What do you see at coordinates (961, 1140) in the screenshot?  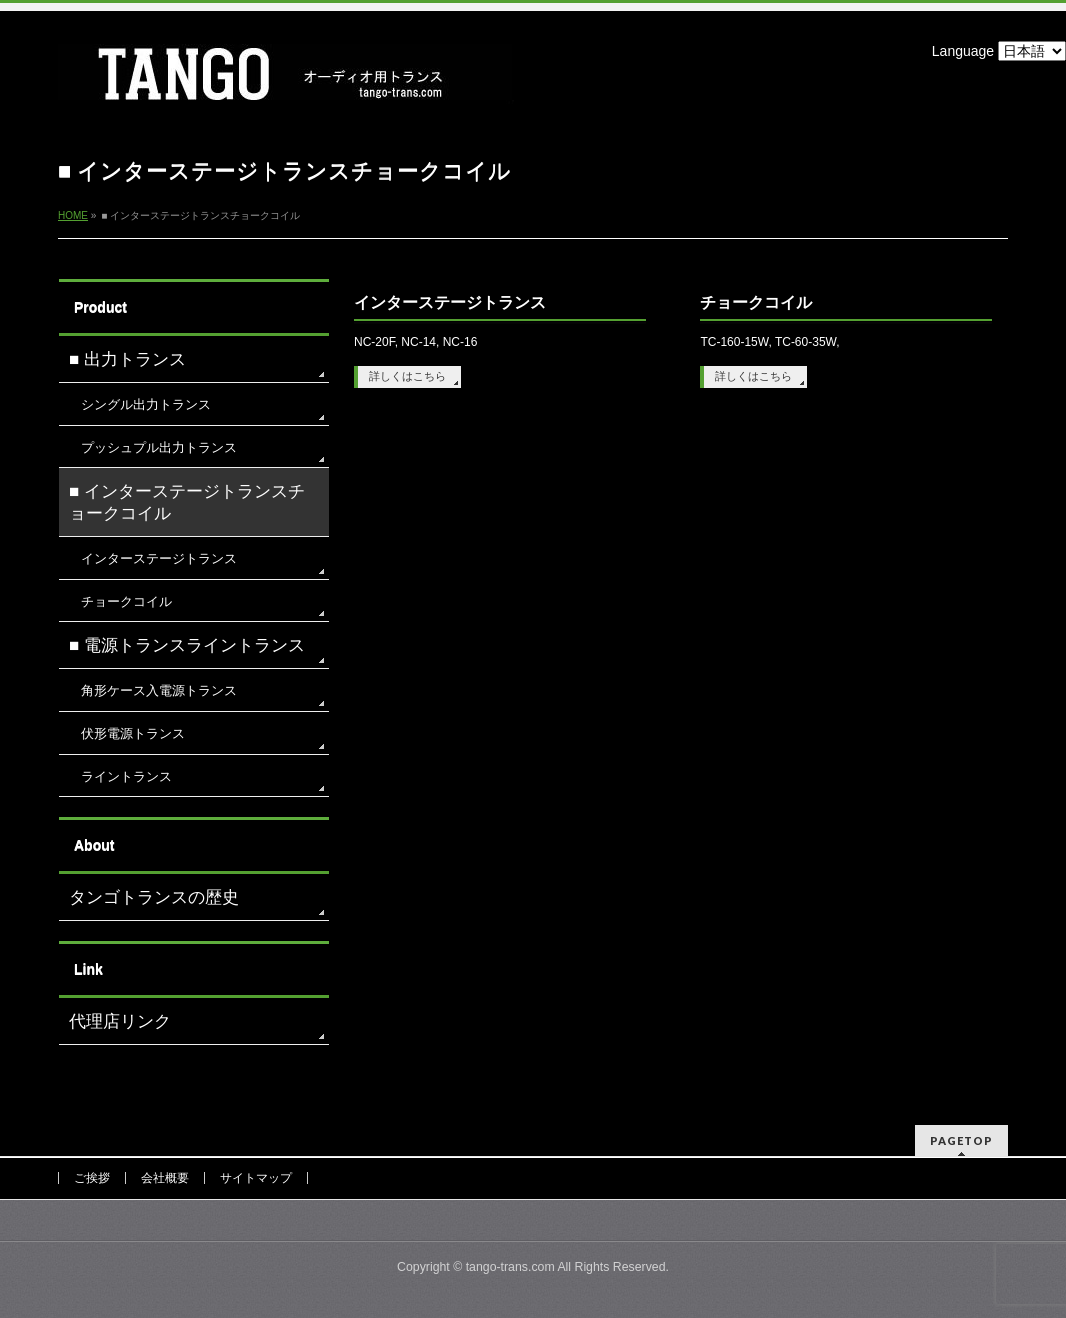 I see `PAGETOP` at bounding box center [961, 1140].